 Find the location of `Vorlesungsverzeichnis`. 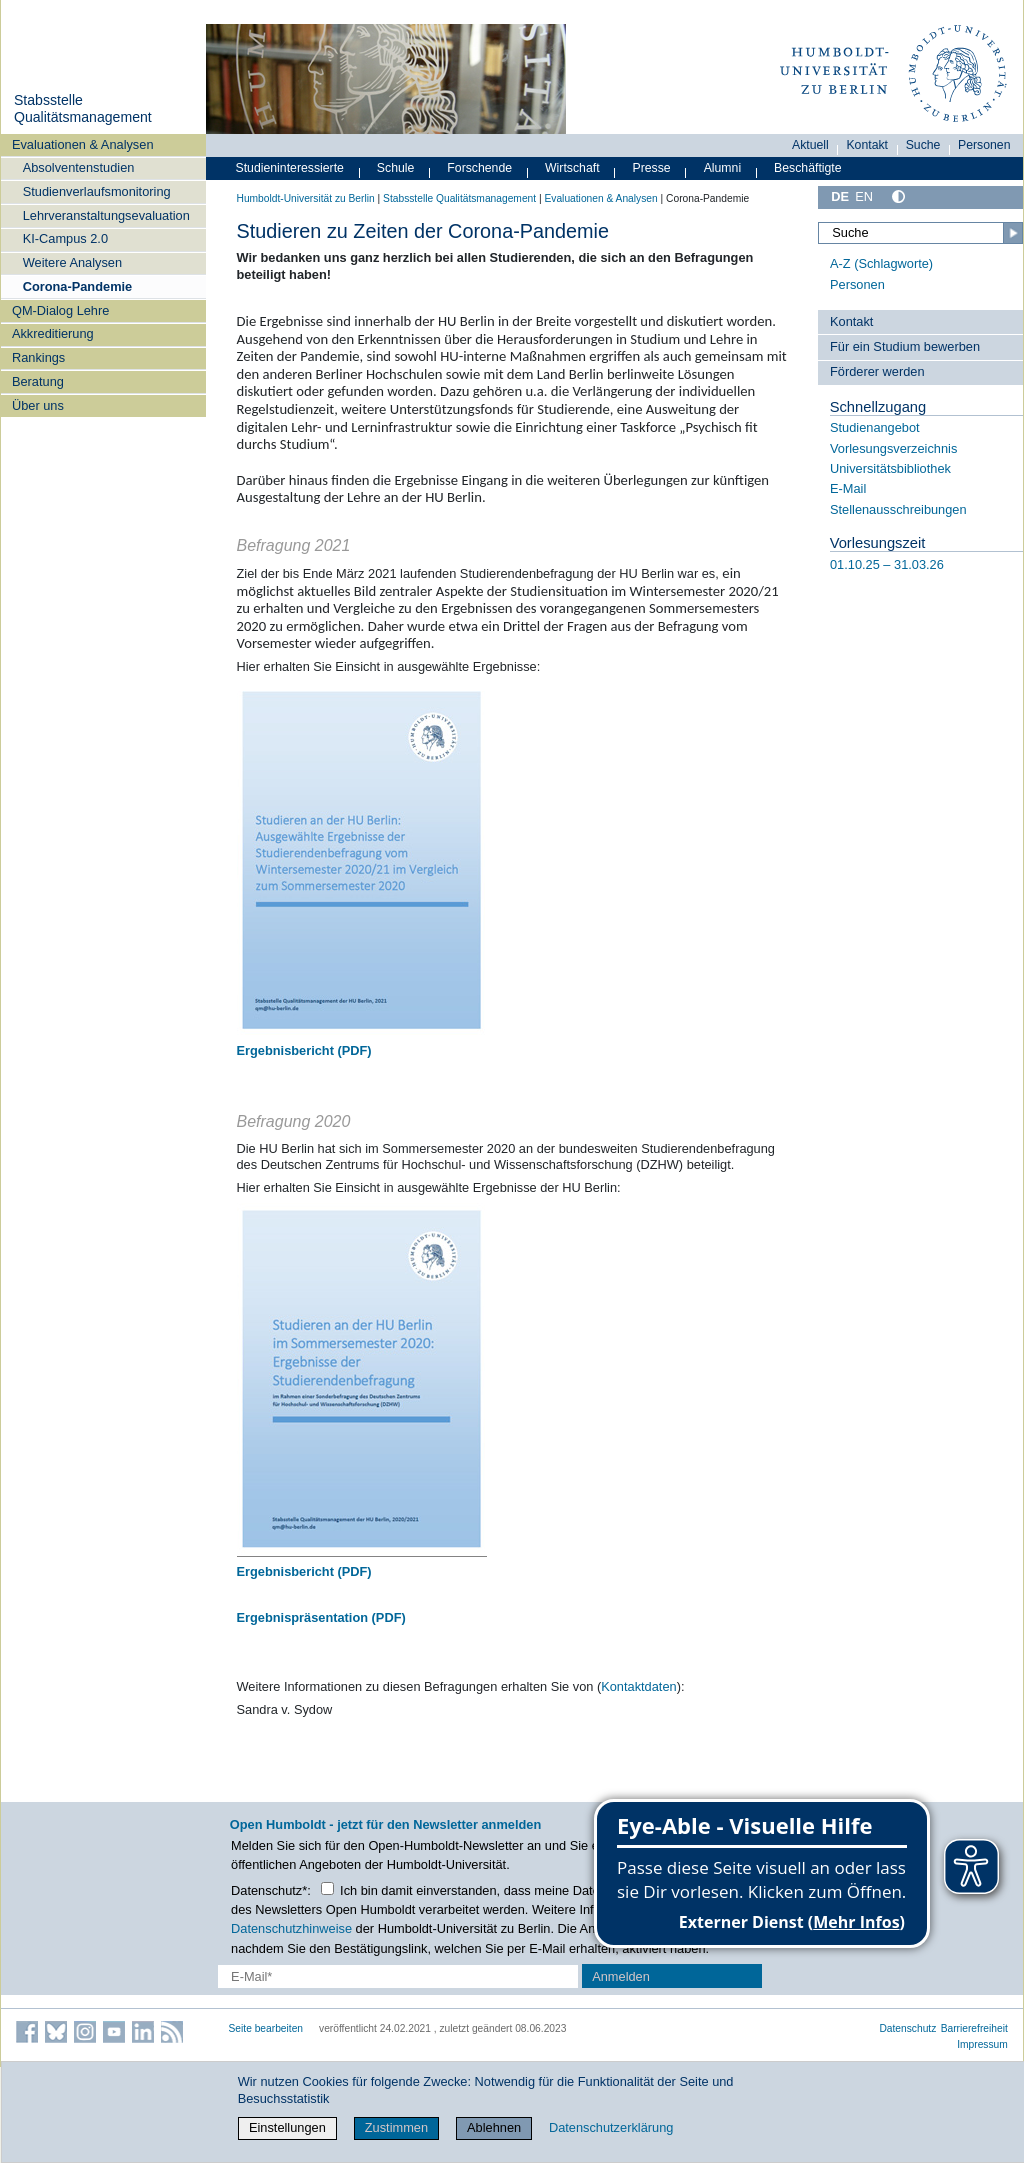

Vorlesungsverzeichnis is located at coordinates (893, 448).